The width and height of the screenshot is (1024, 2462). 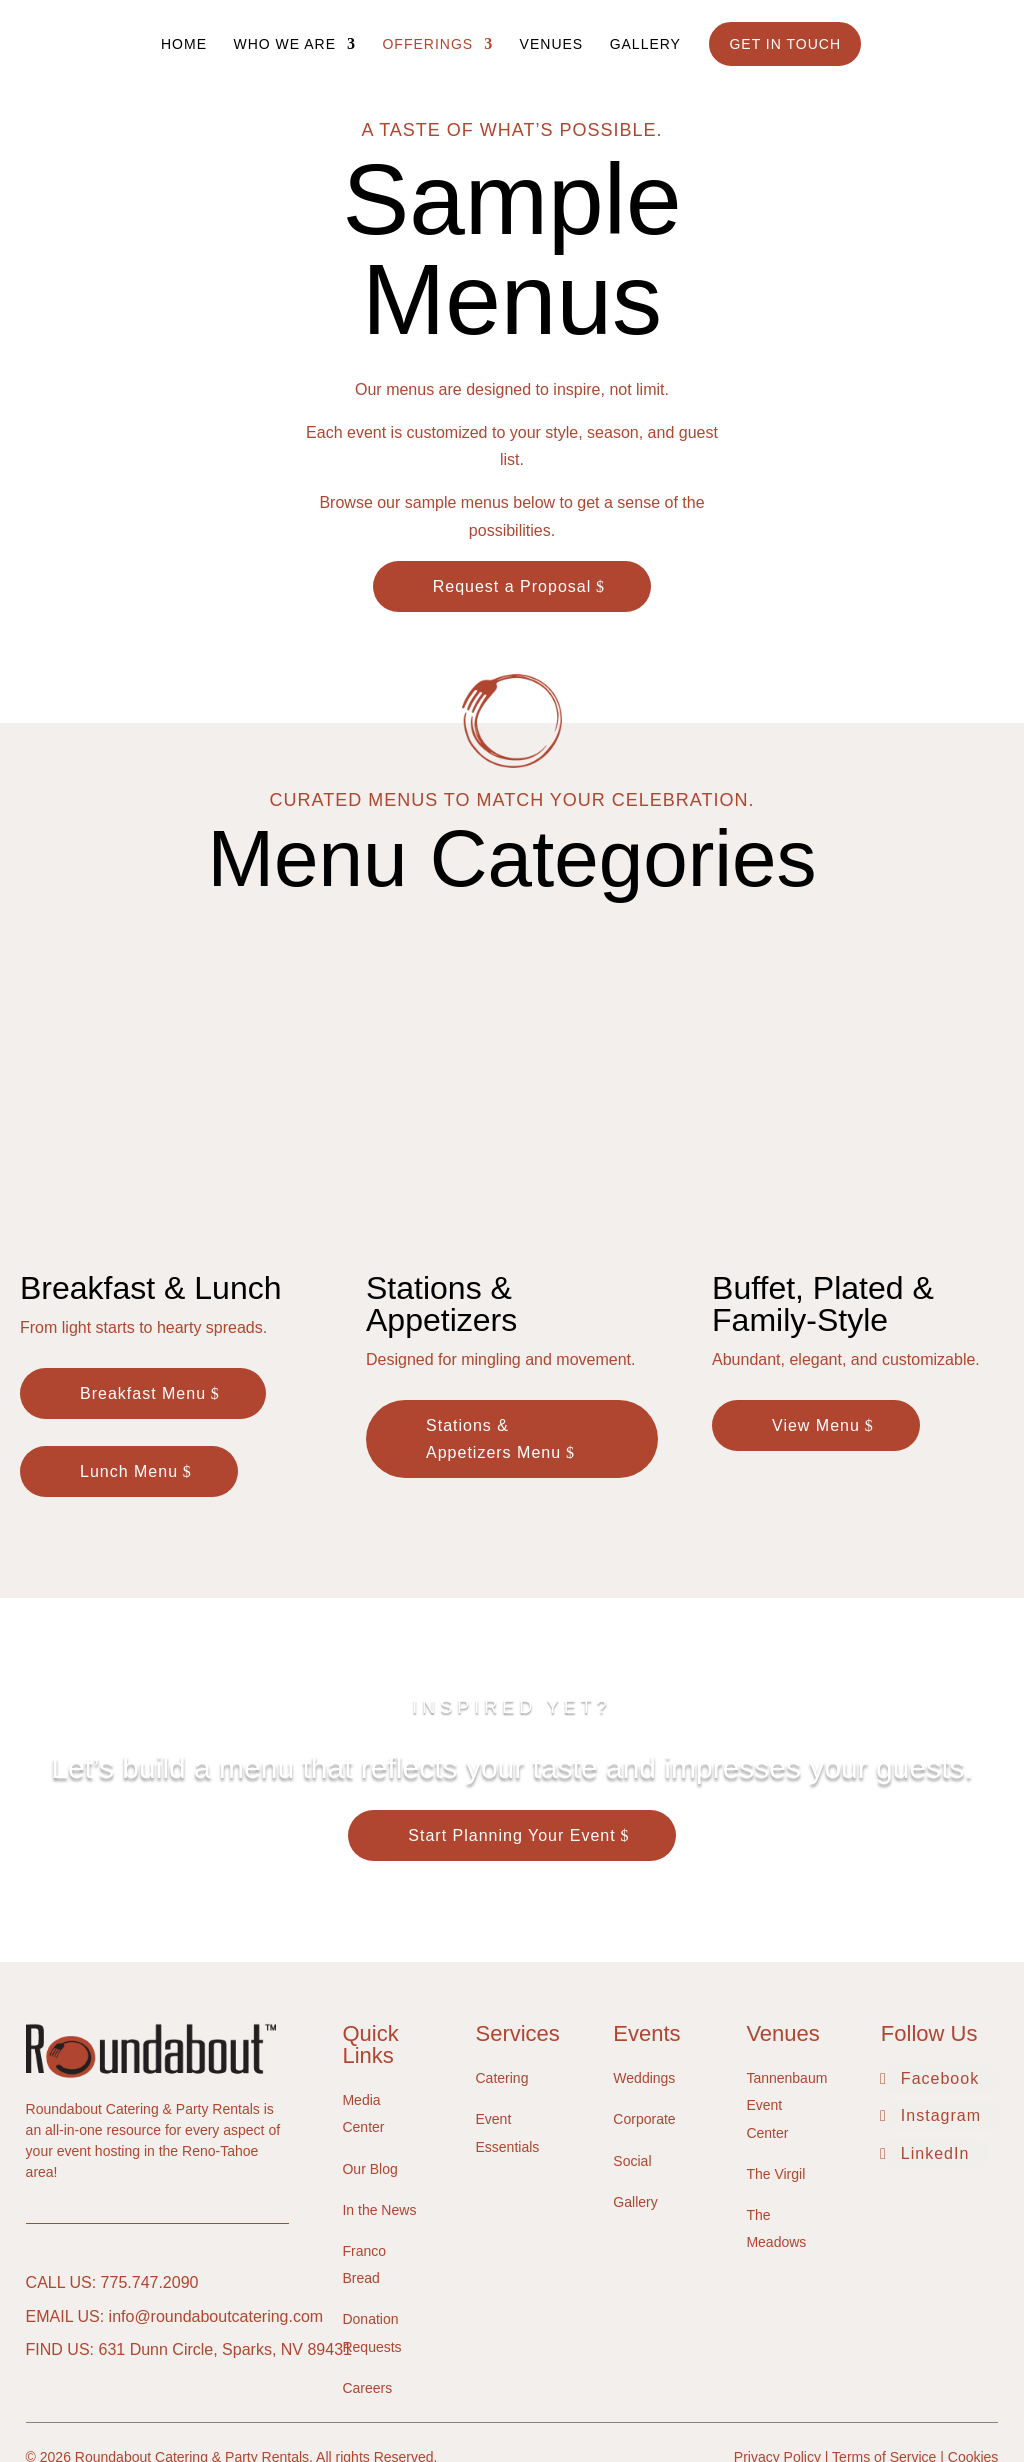 I want to click on Gallery, so click(x=645, y=44).